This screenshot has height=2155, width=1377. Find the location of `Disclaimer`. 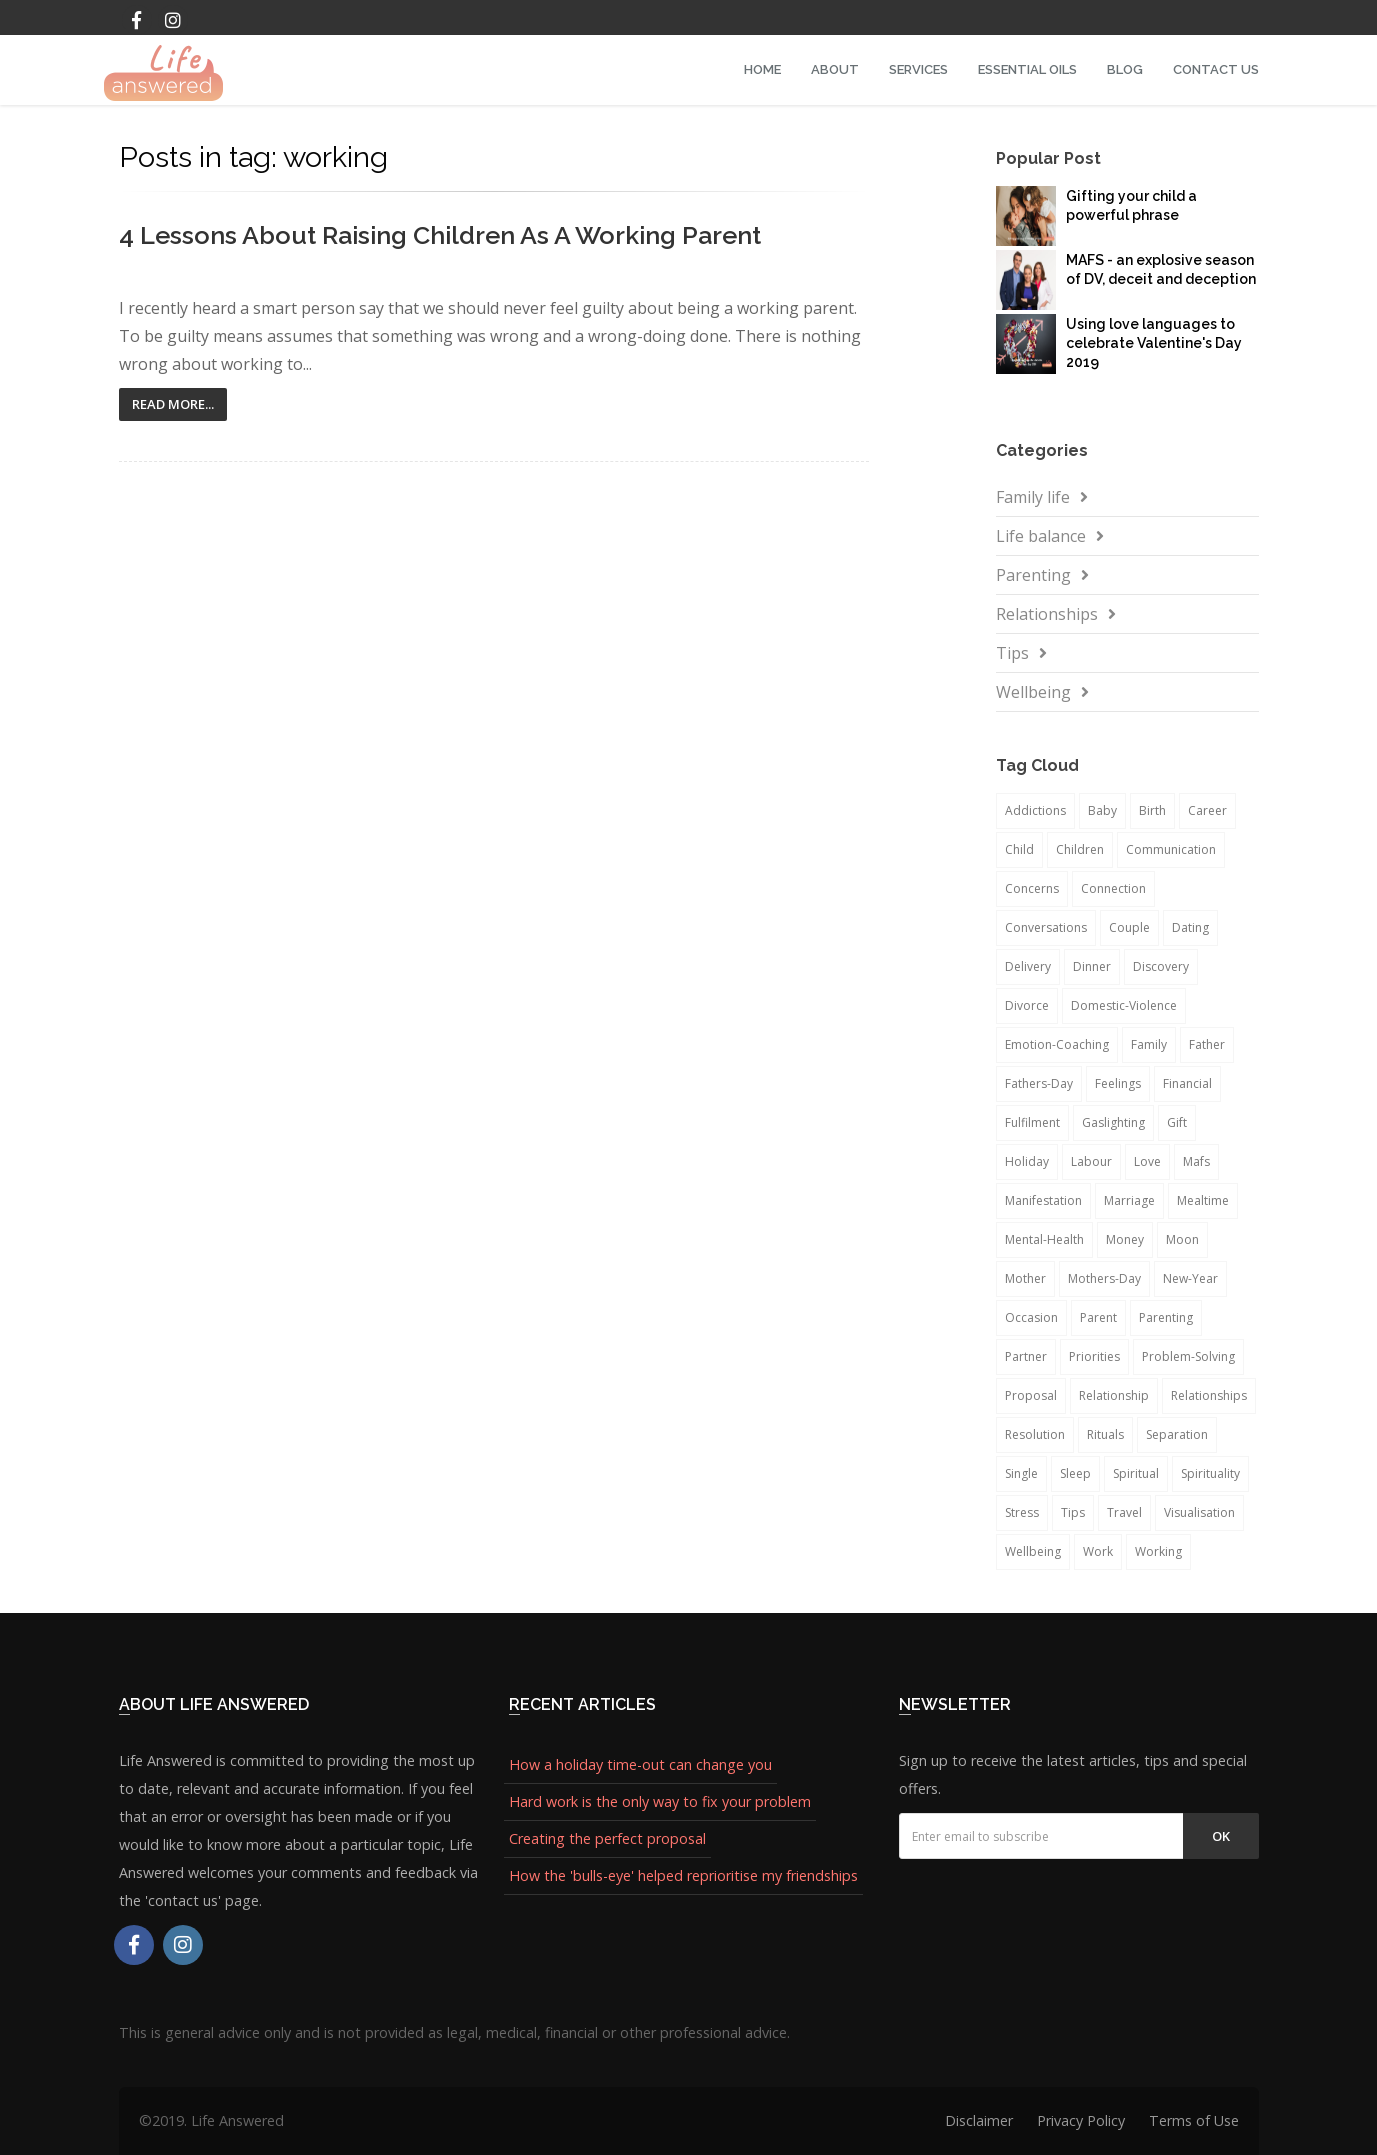

Disclaimer is located at coordinates (979, 2120).